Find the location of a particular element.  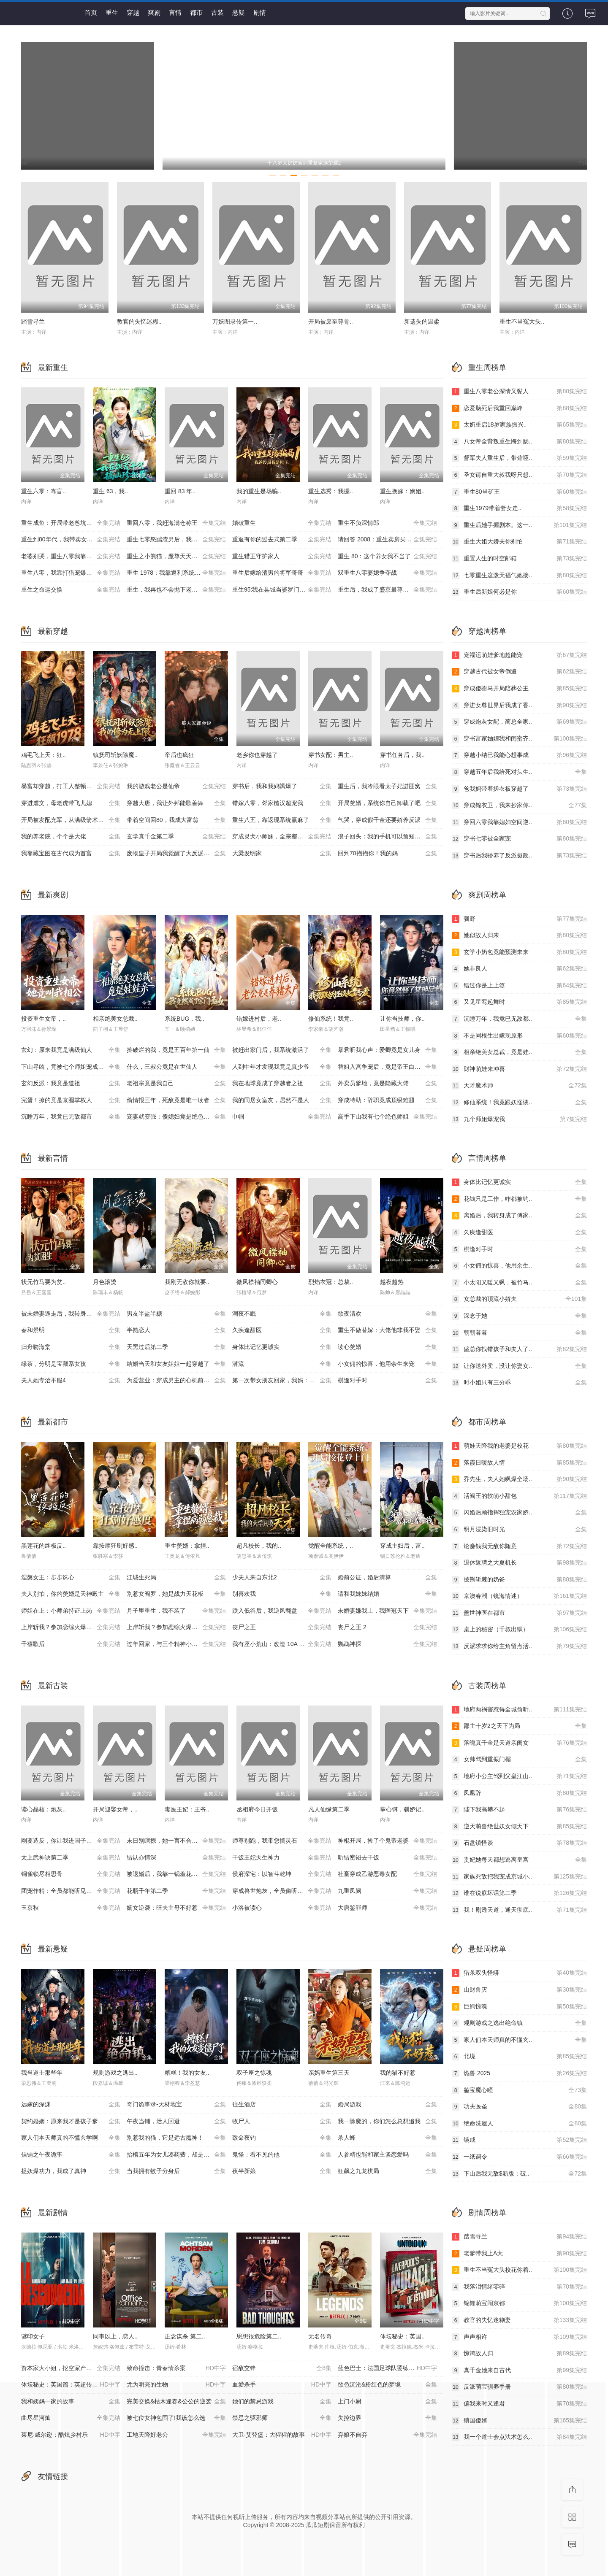

论赚钱我无敌你随意 is located at coordinates (519, 1546).